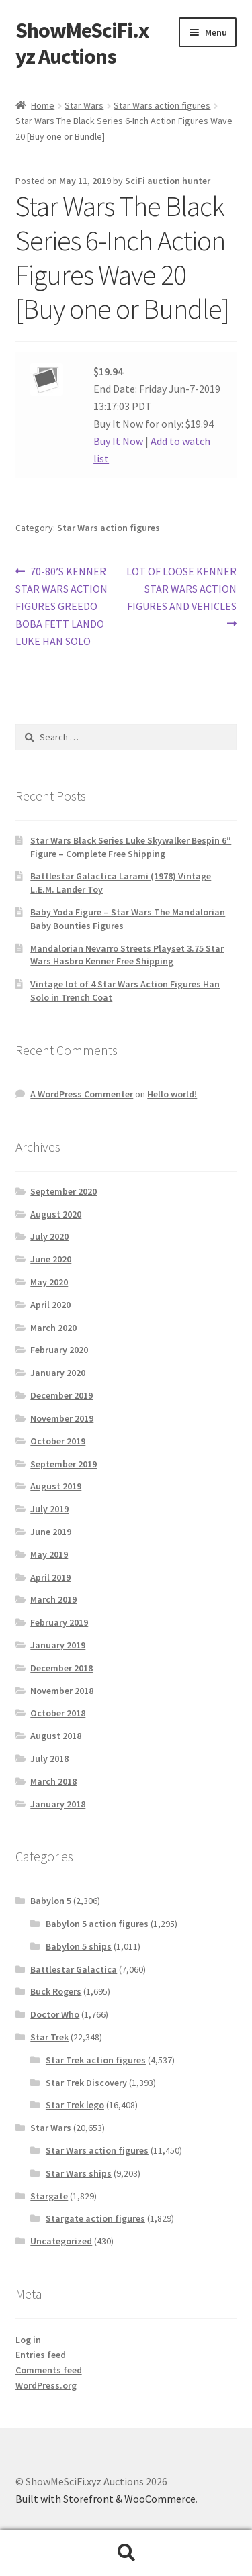 Image resolution: width=252 pixels, height=2576 pixels. I want to click on December 2019, so click(61, 1395).